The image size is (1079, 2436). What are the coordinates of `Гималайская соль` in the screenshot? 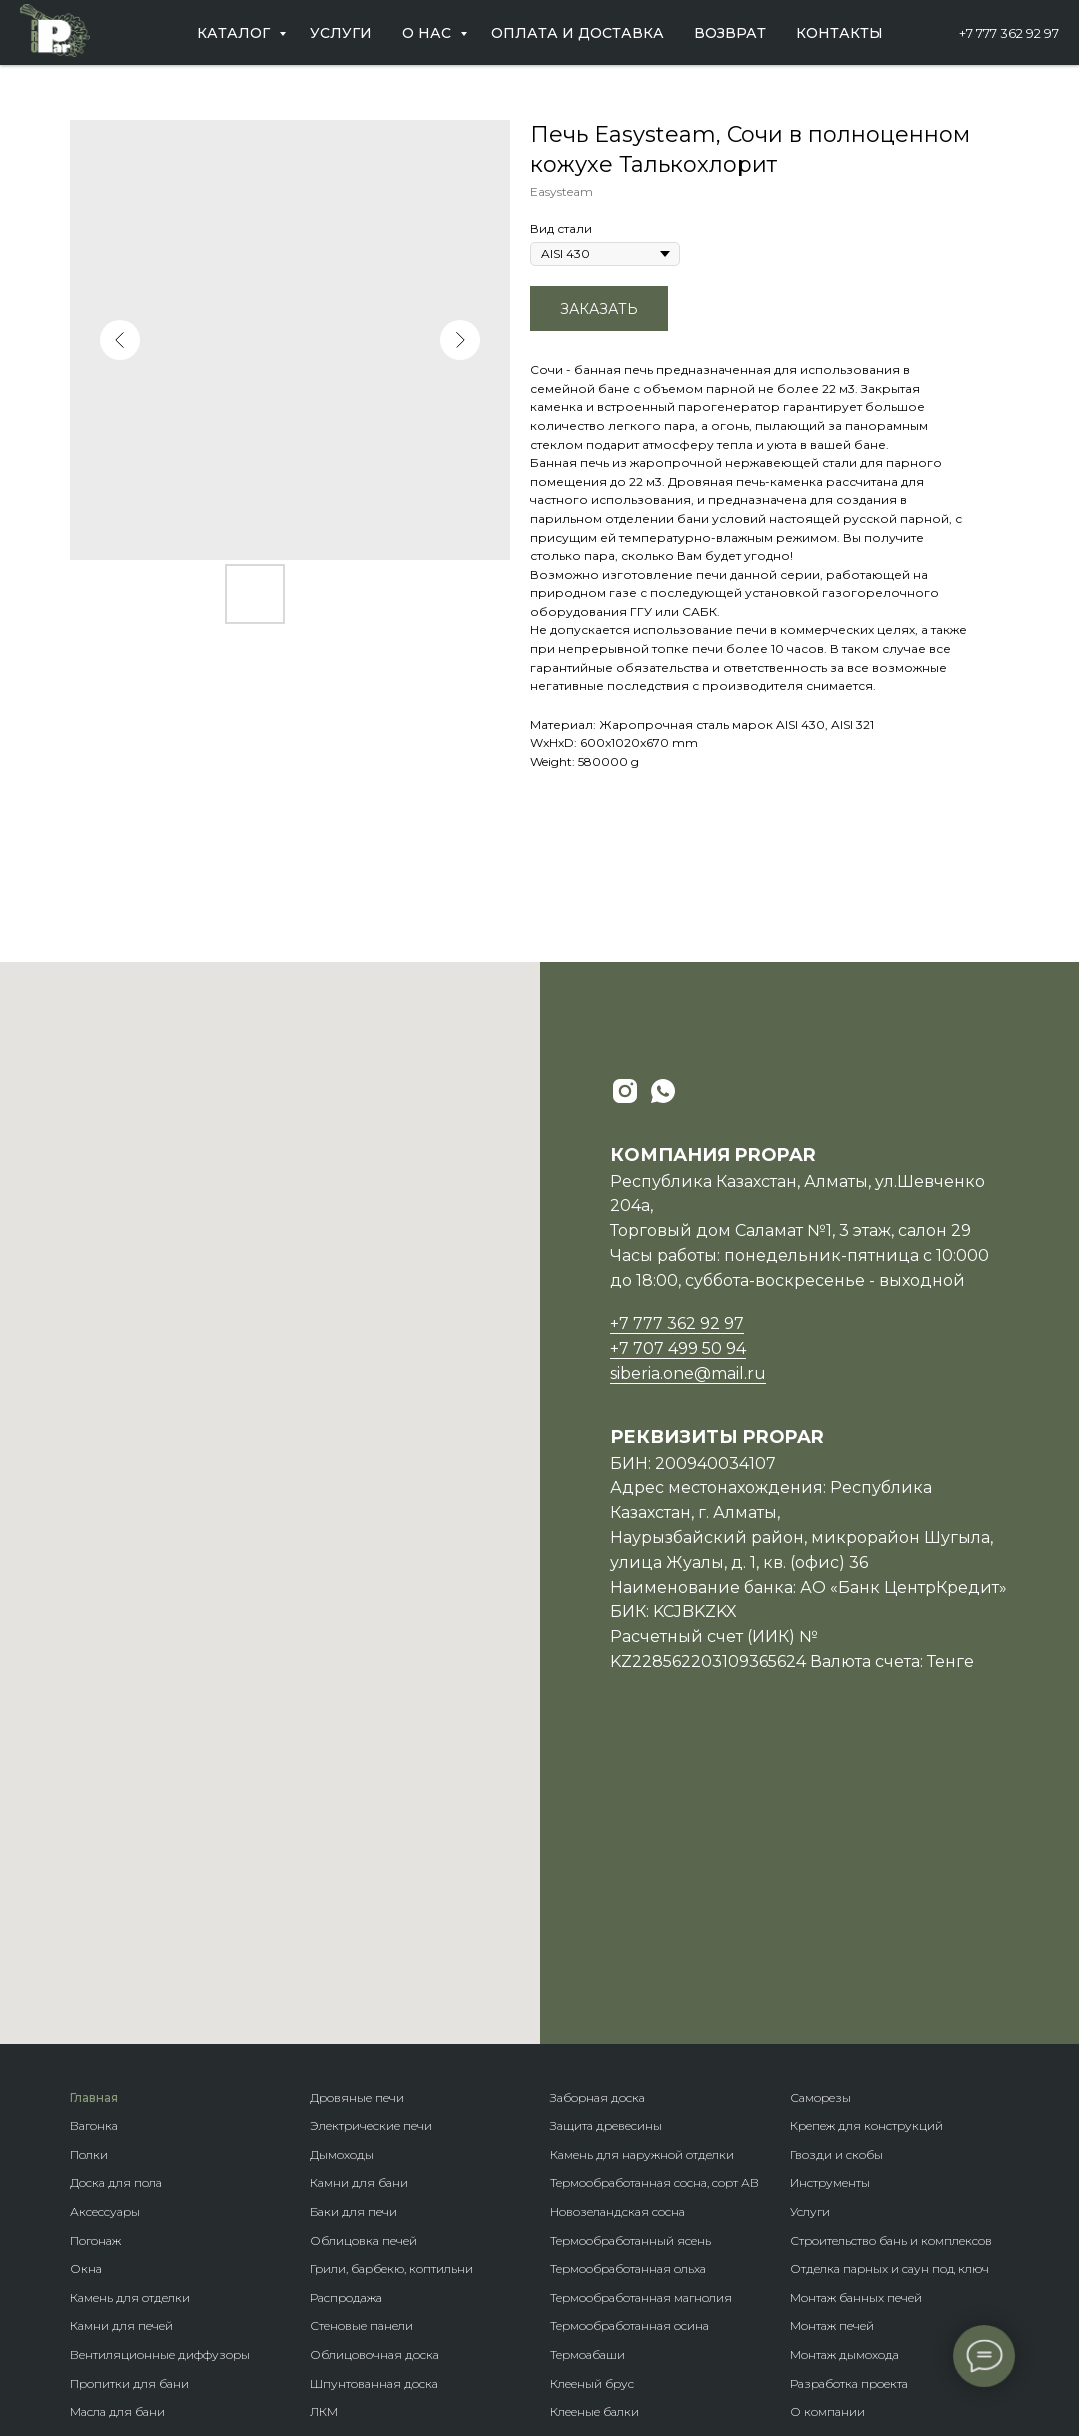 It's located at (122, 2160).